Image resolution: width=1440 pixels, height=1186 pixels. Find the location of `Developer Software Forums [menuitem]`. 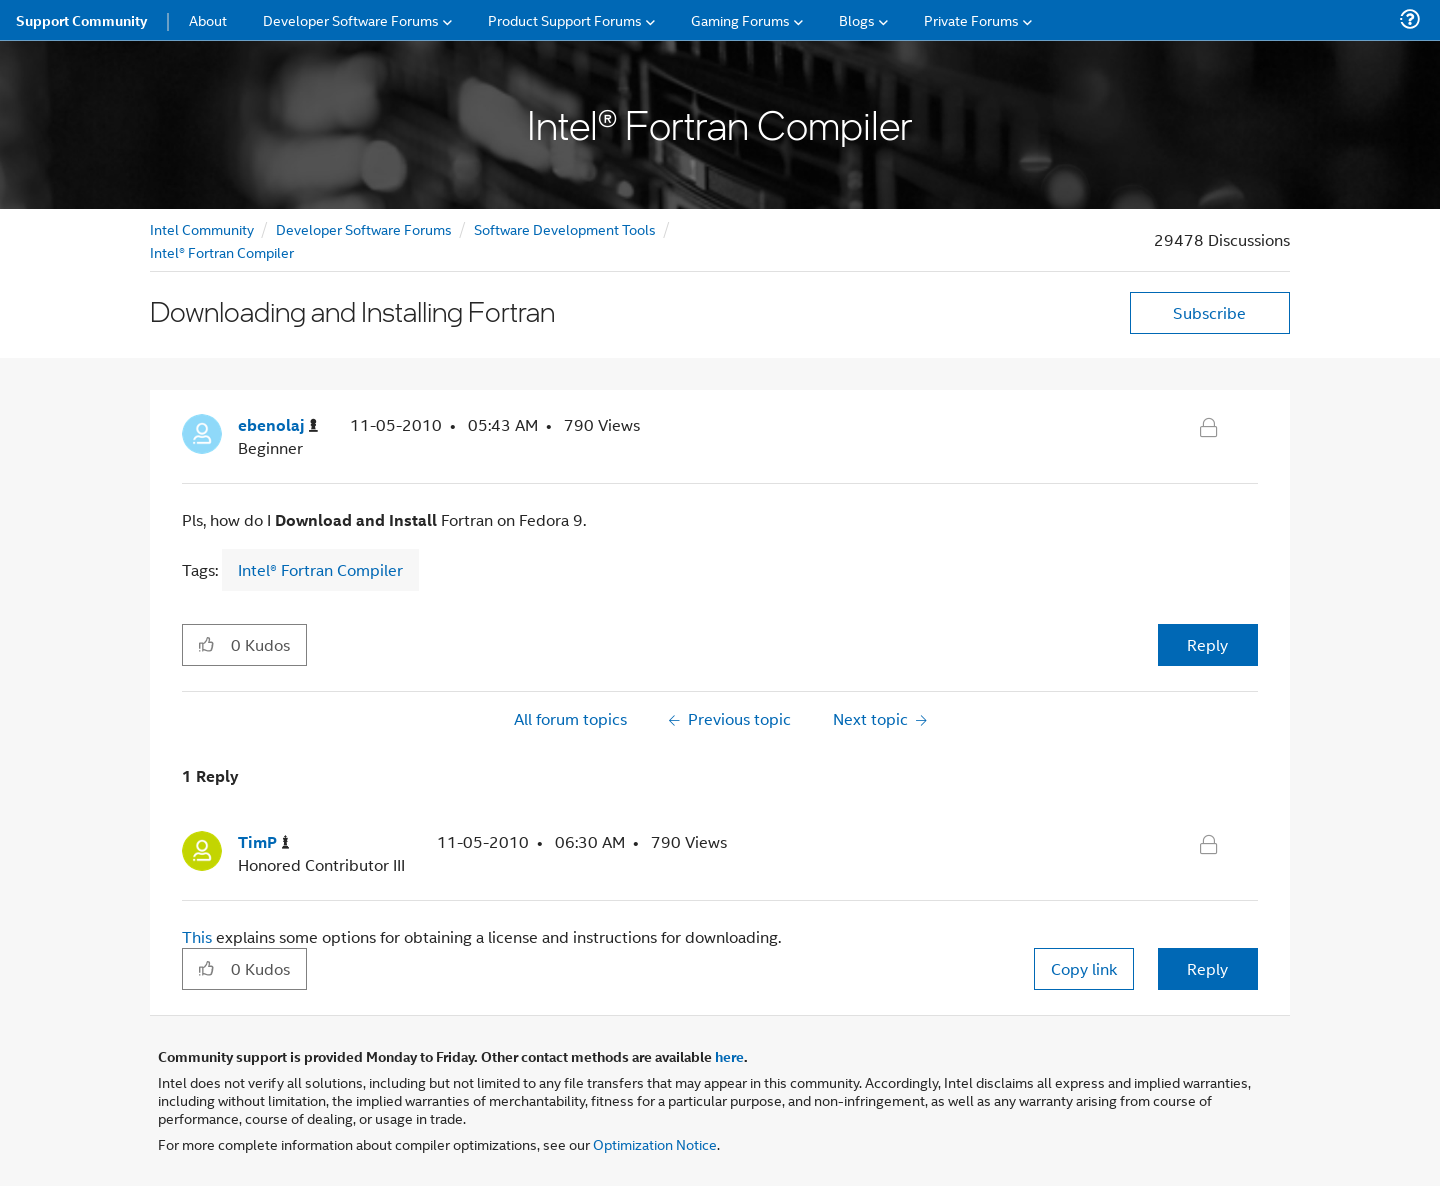

Developer Software Forums [menuitem] is located at coordinates (351, 19).